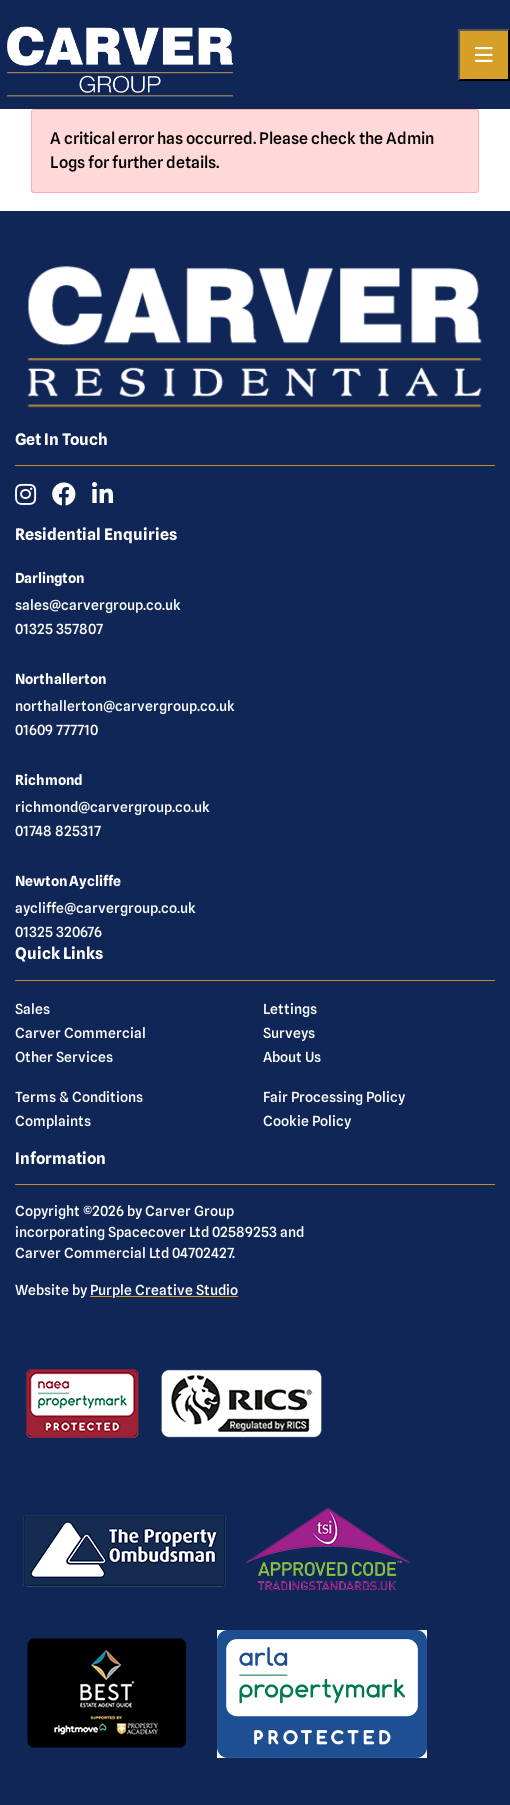  What do you see at coordinates (58, 932) in the screenshot?
I see `01325 320676` at bounding box center [58, 932].